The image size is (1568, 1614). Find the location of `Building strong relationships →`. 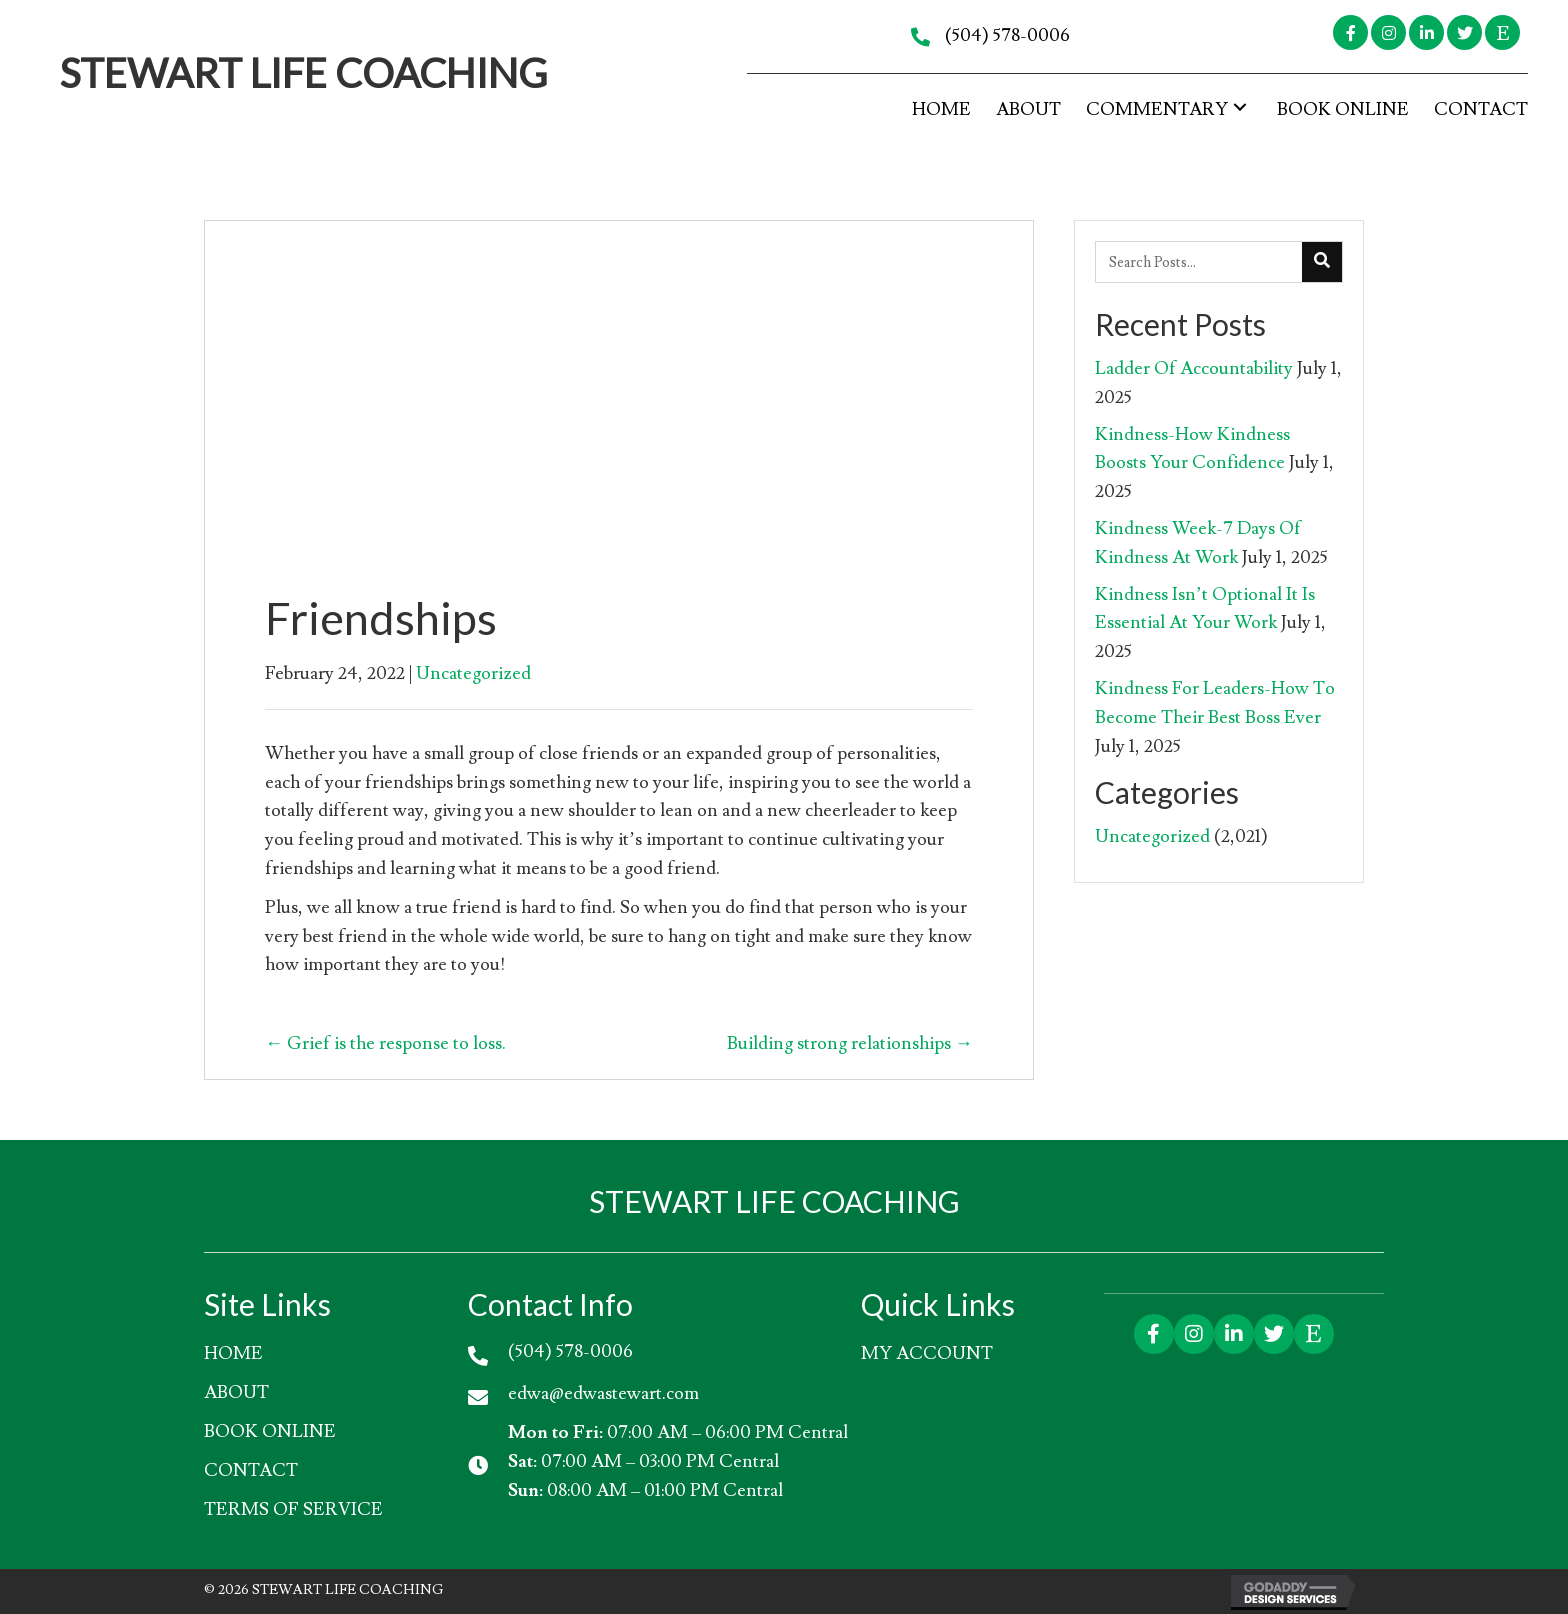

Building strong relationships → is located at coordinates (850, 1043).